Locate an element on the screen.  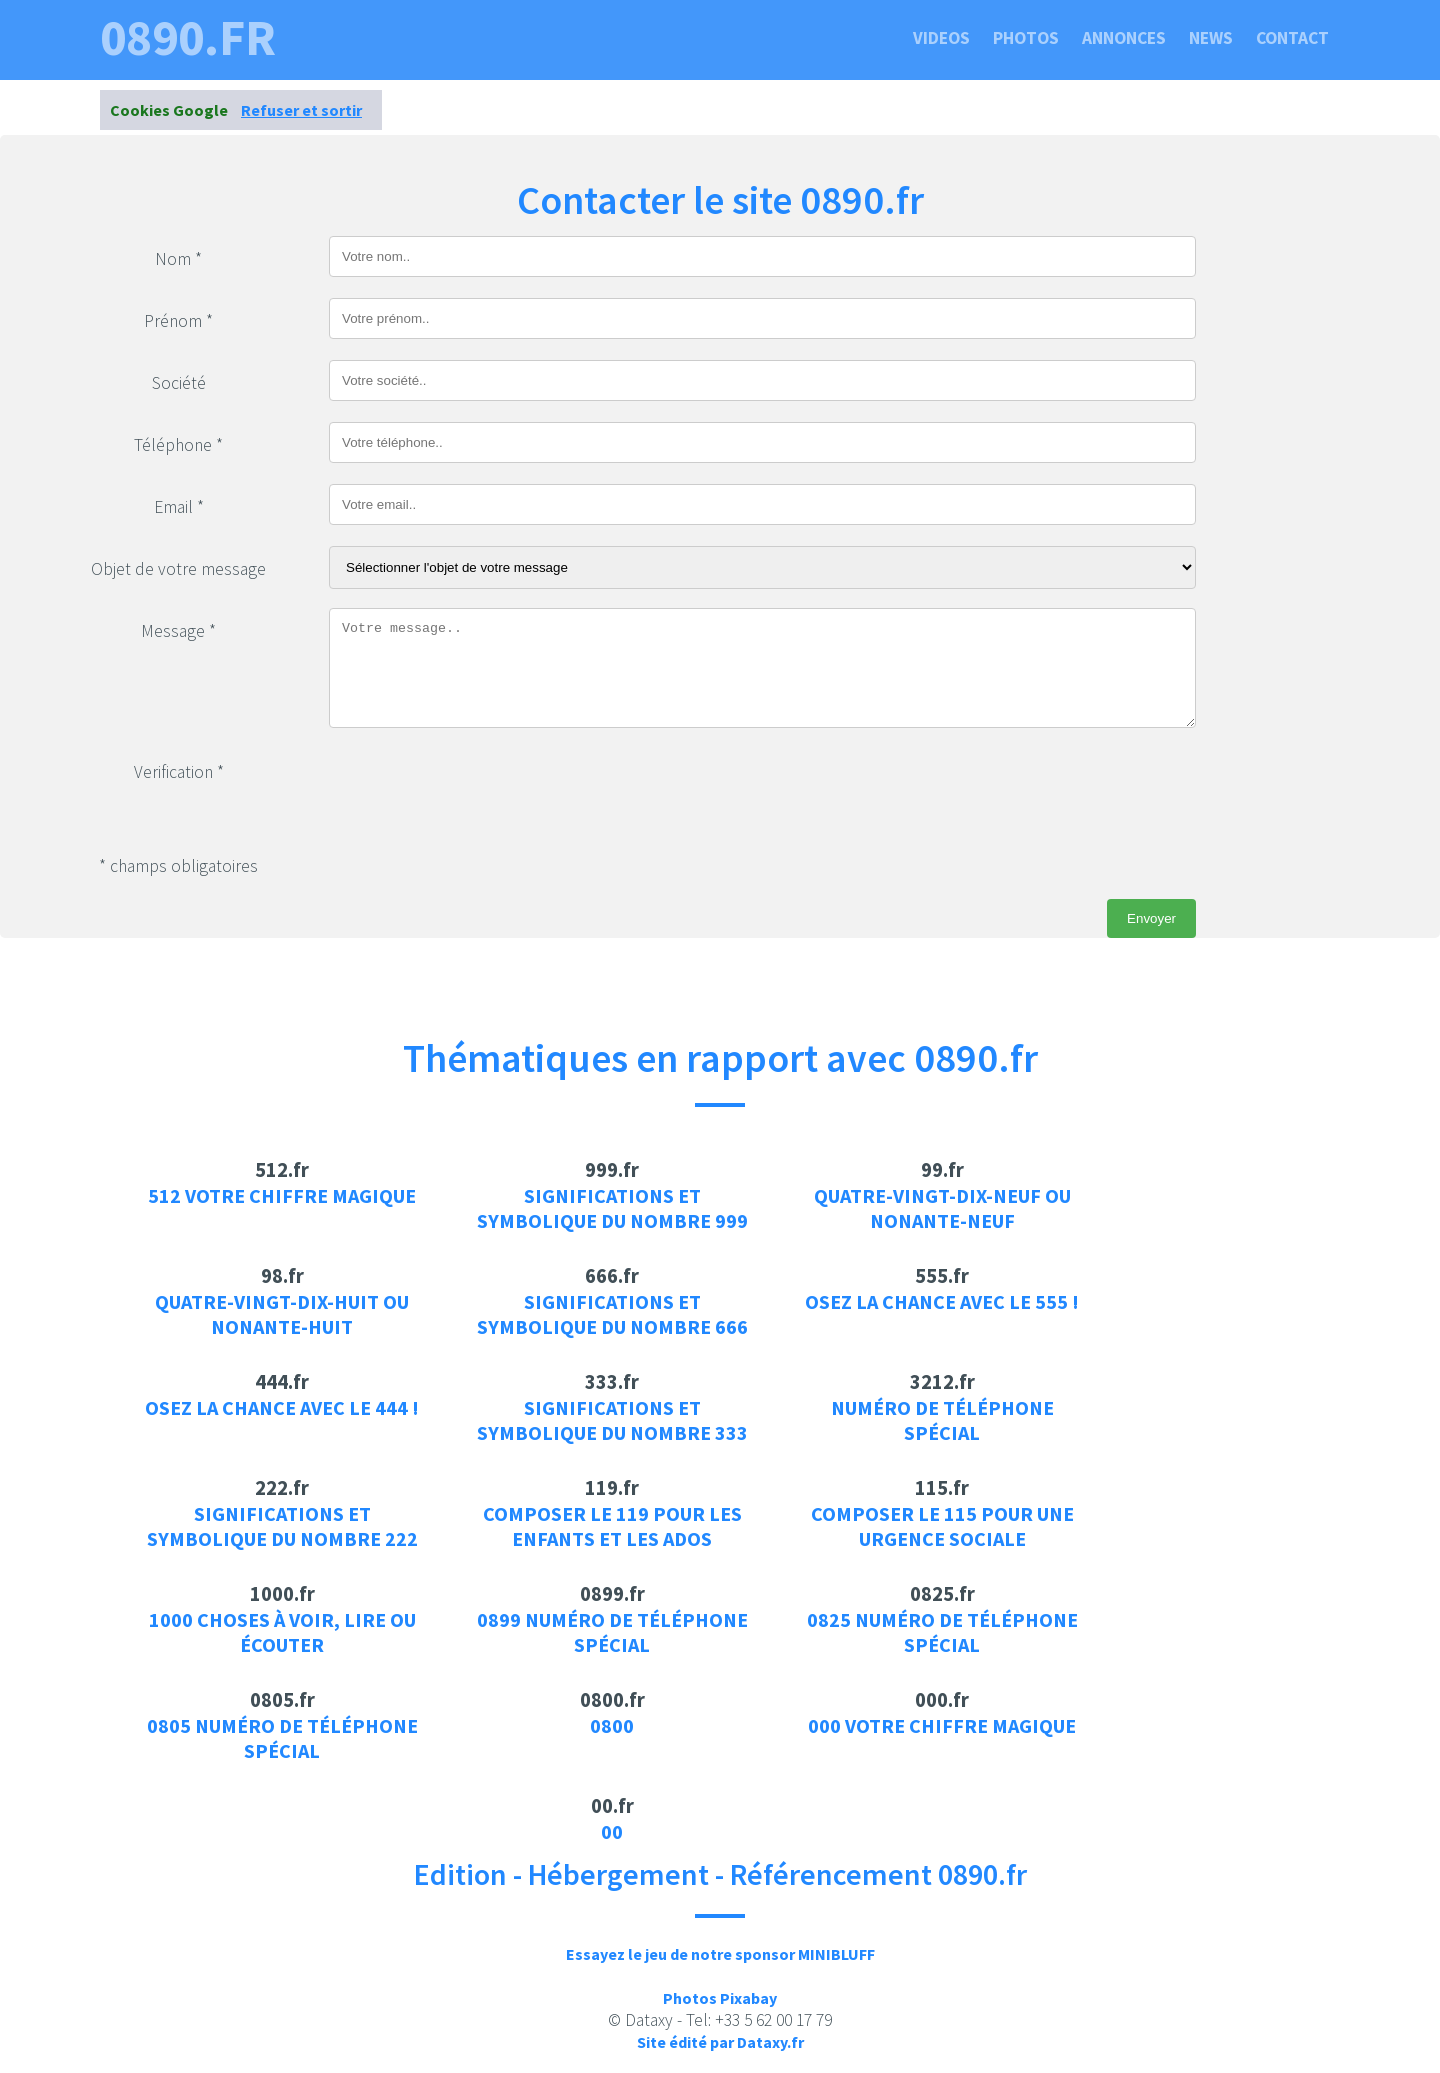
Téléphone * is located at coordinates (178, 445).